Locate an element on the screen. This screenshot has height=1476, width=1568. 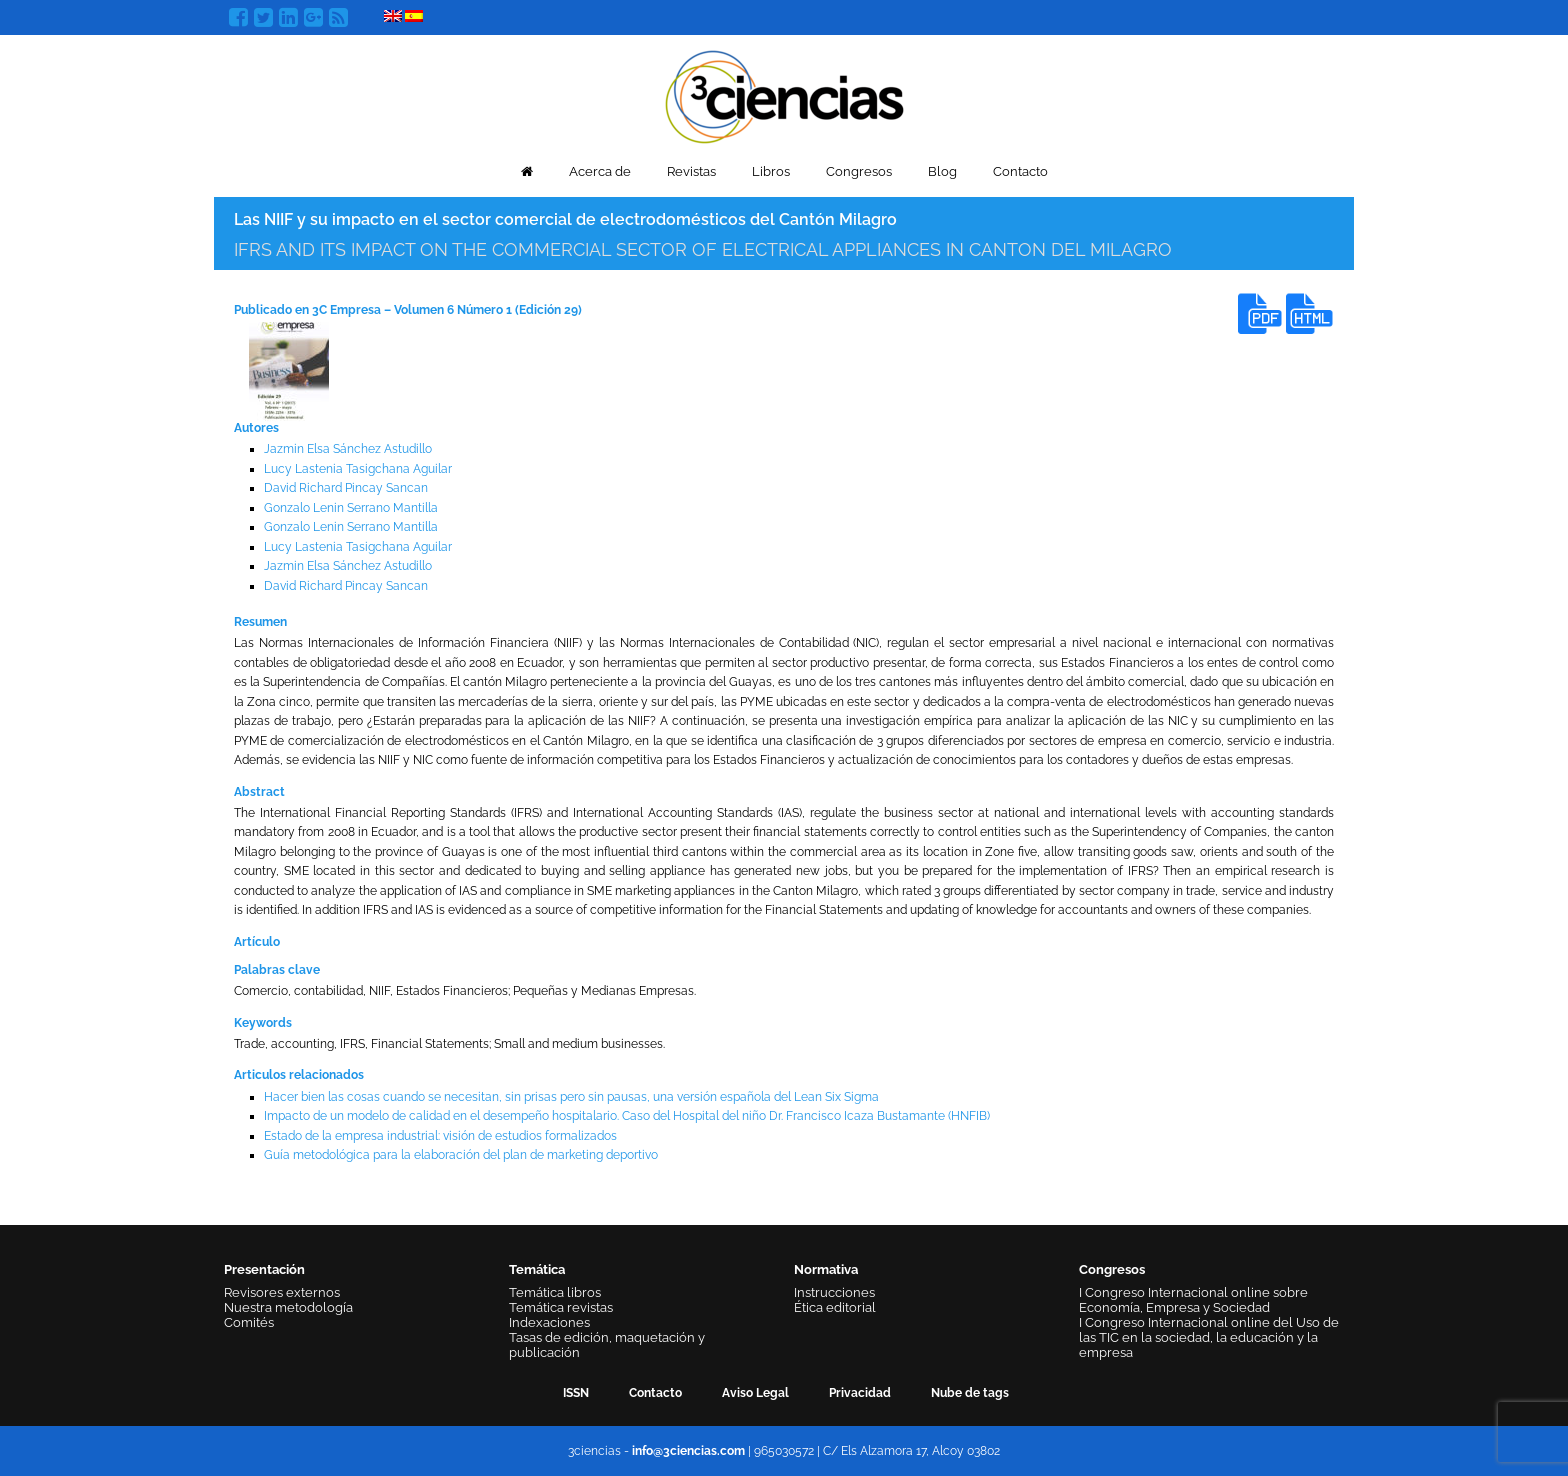
Nube de tags is located at coordinates (970, 1393).